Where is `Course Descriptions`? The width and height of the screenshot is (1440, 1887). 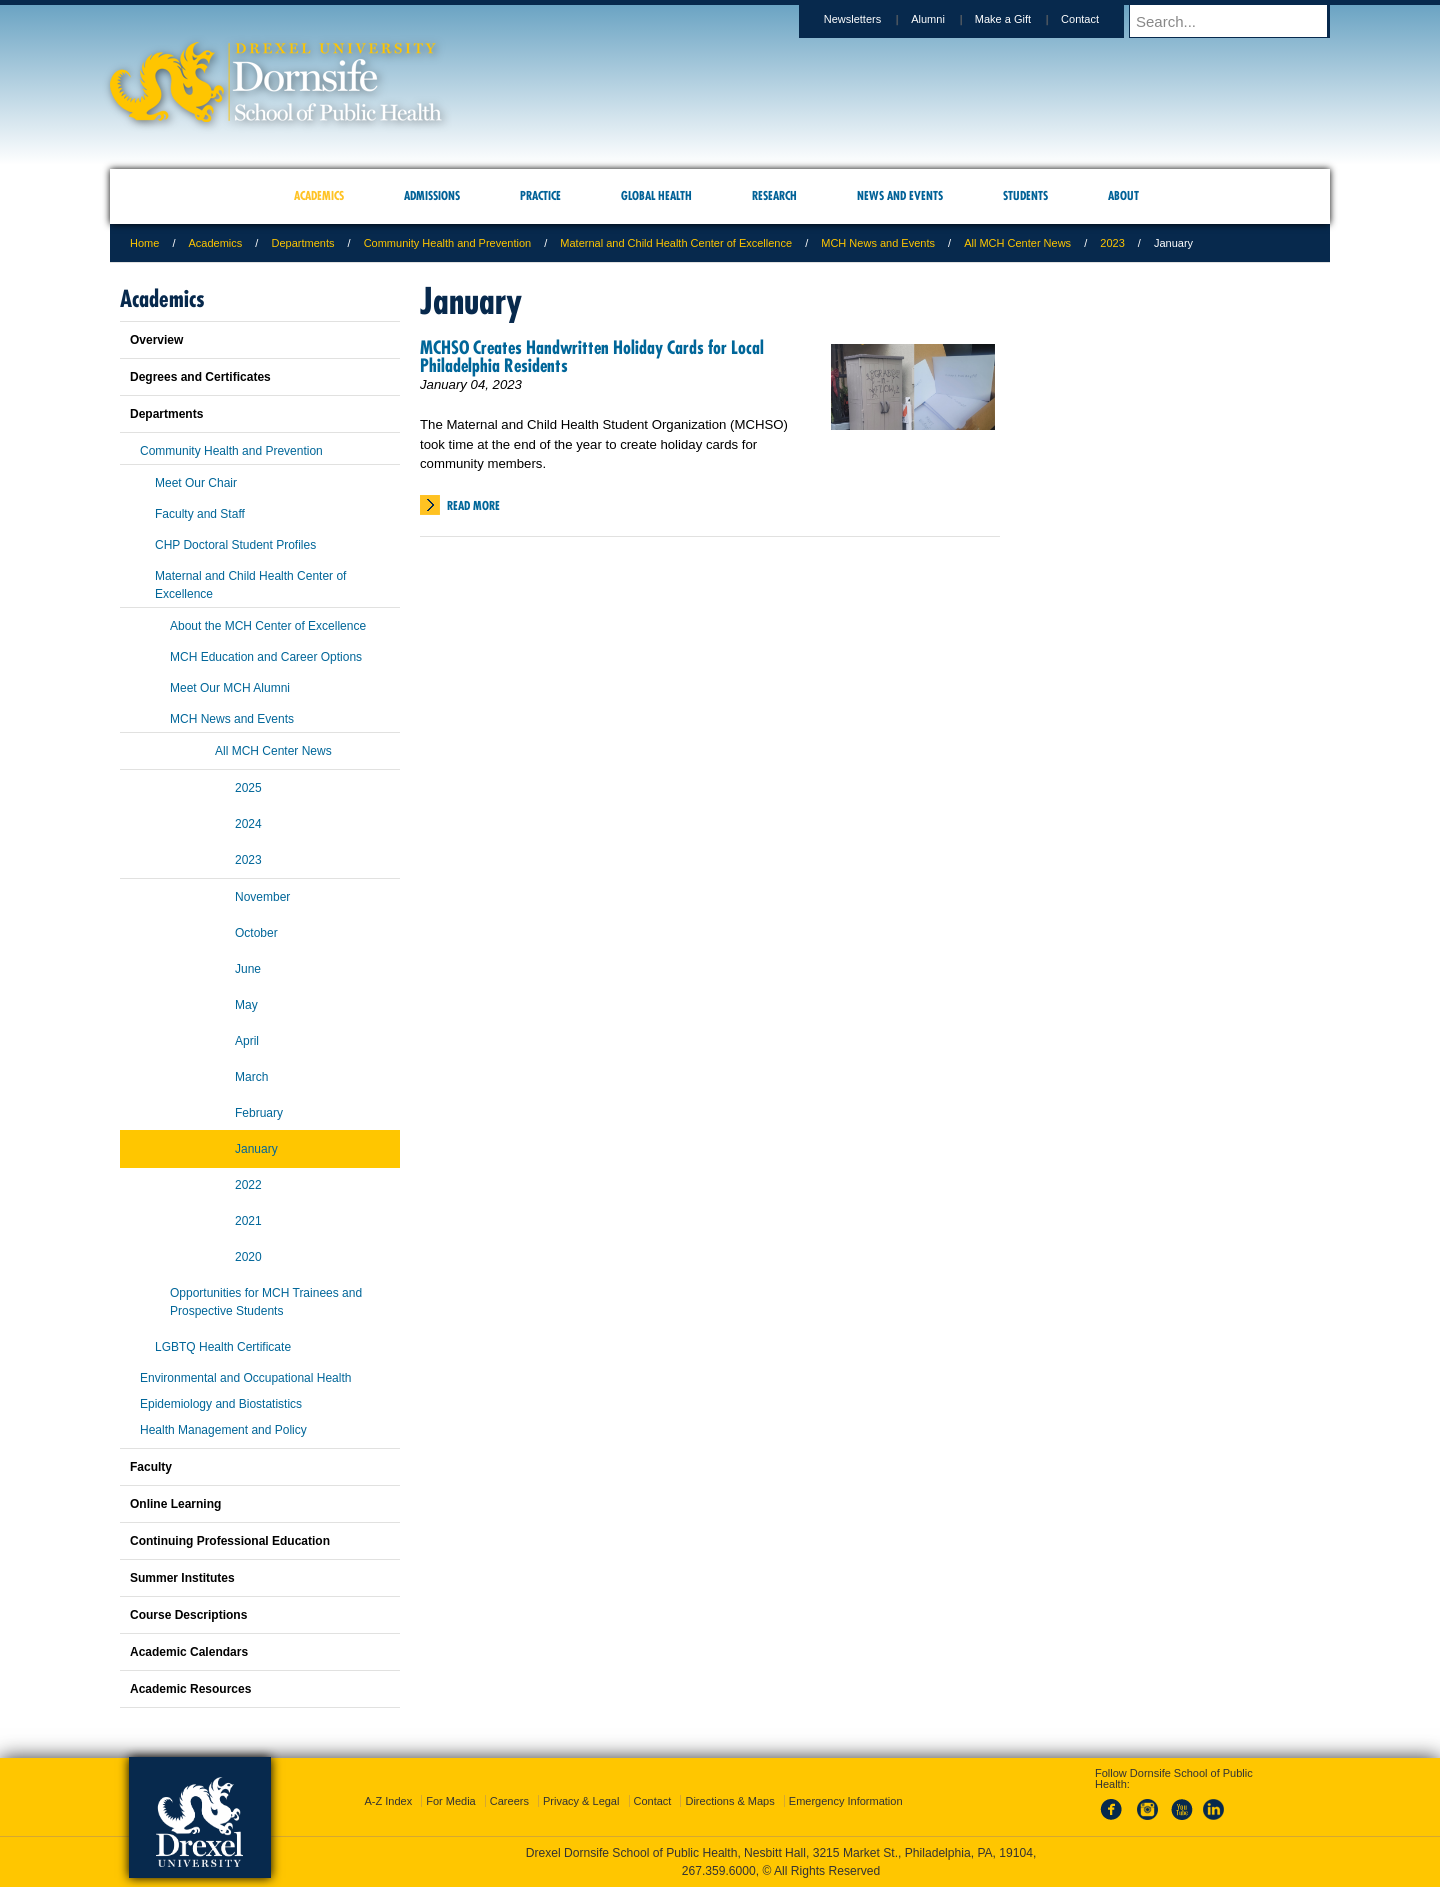 Course Descriptions is located at coordinates (188, 1615).